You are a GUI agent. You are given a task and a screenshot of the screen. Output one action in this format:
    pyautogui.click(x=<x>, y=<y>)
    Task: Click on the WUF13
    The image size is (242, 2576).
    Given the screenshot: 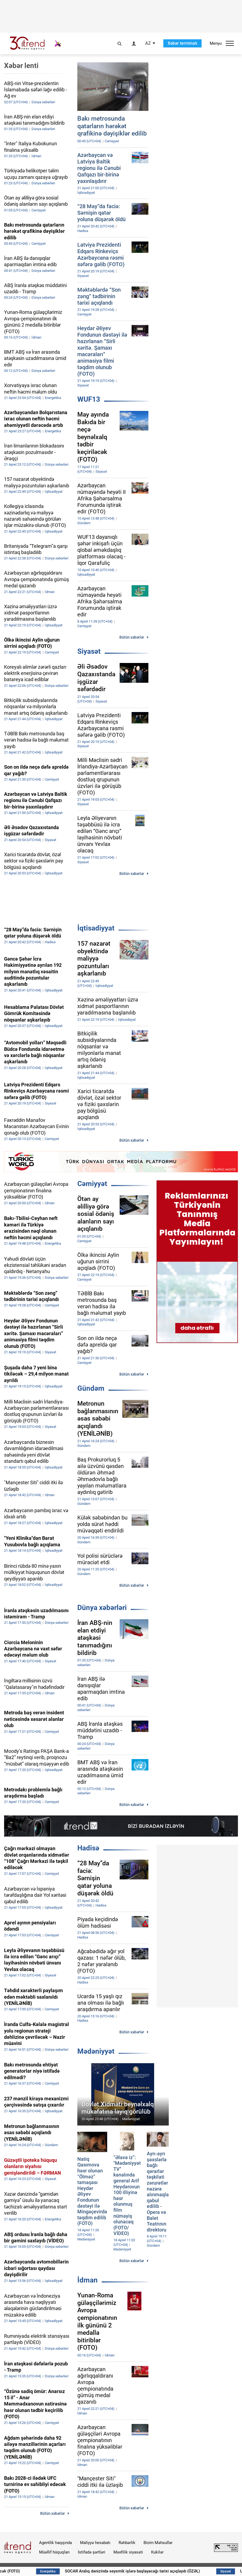 What is the action you would take?
    pyautogui.click(x=88, y=399)
    